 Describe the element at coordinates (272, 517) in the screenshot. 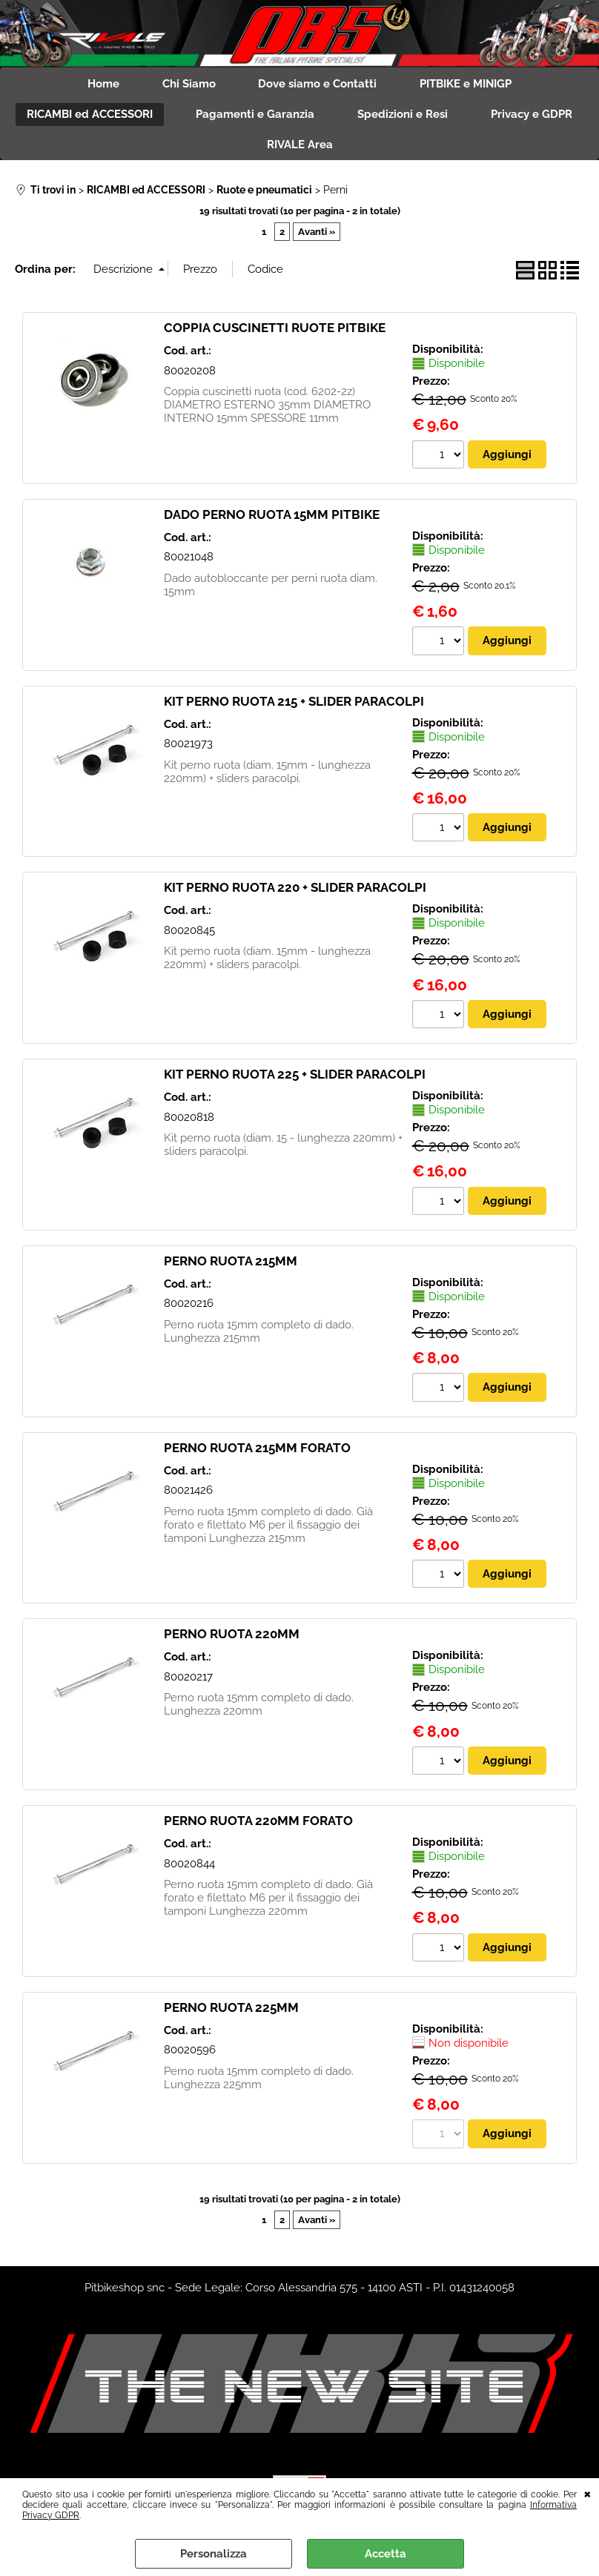

I see `DADO PERNO RUOTA 15MM PITBIKE` at that location.